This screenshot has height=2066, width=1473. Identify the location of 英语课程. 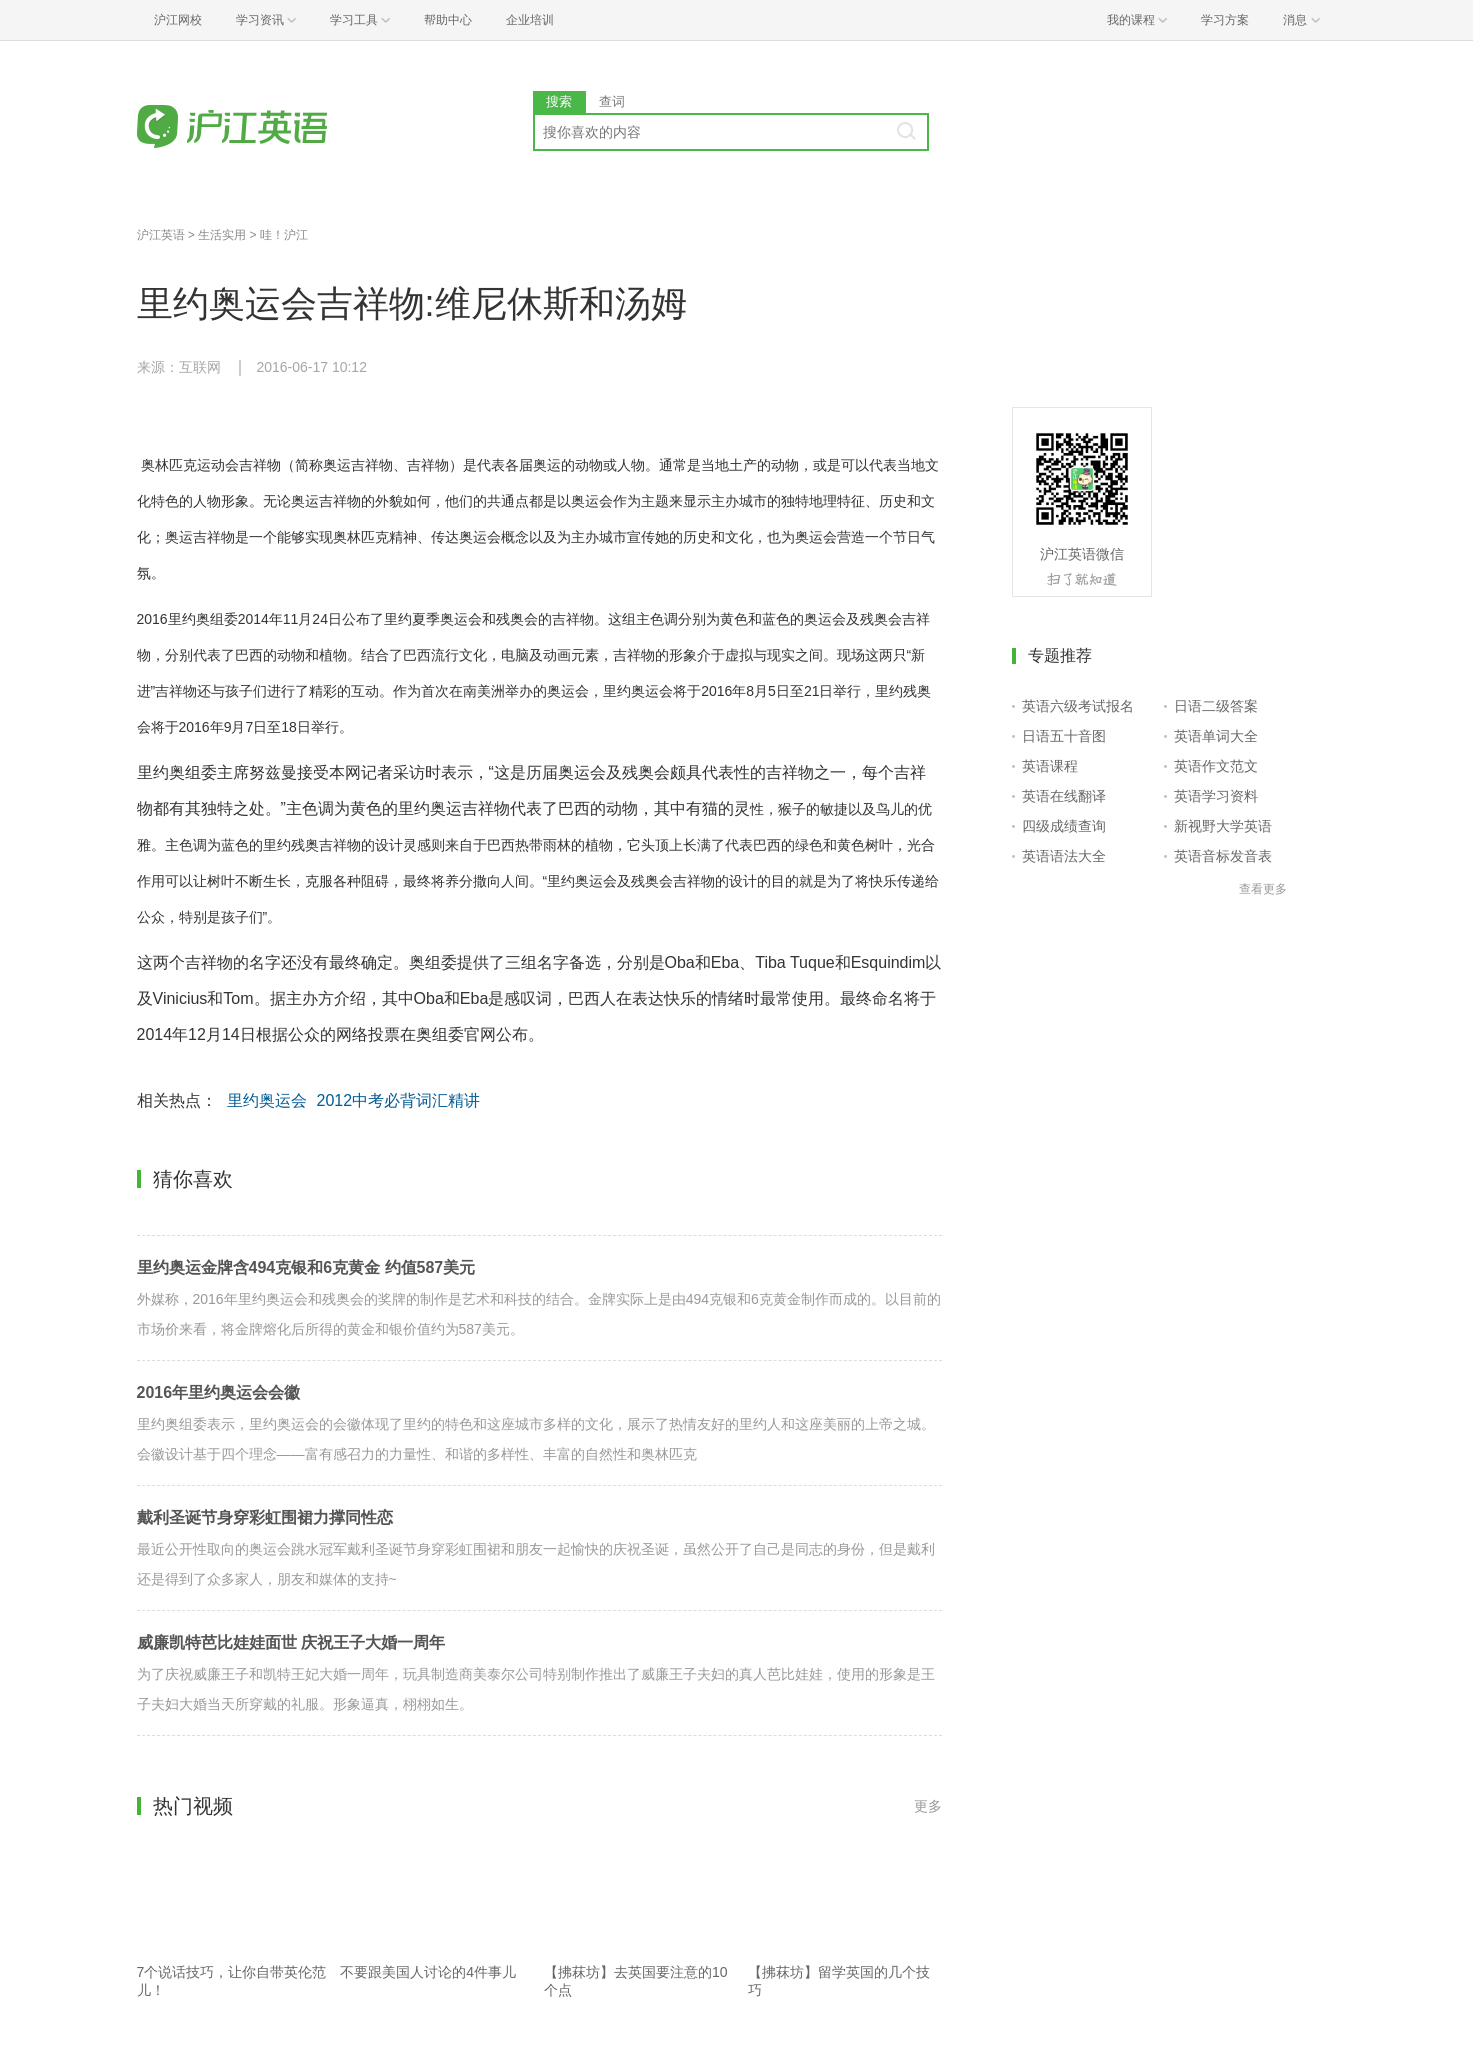
(1050, 766).